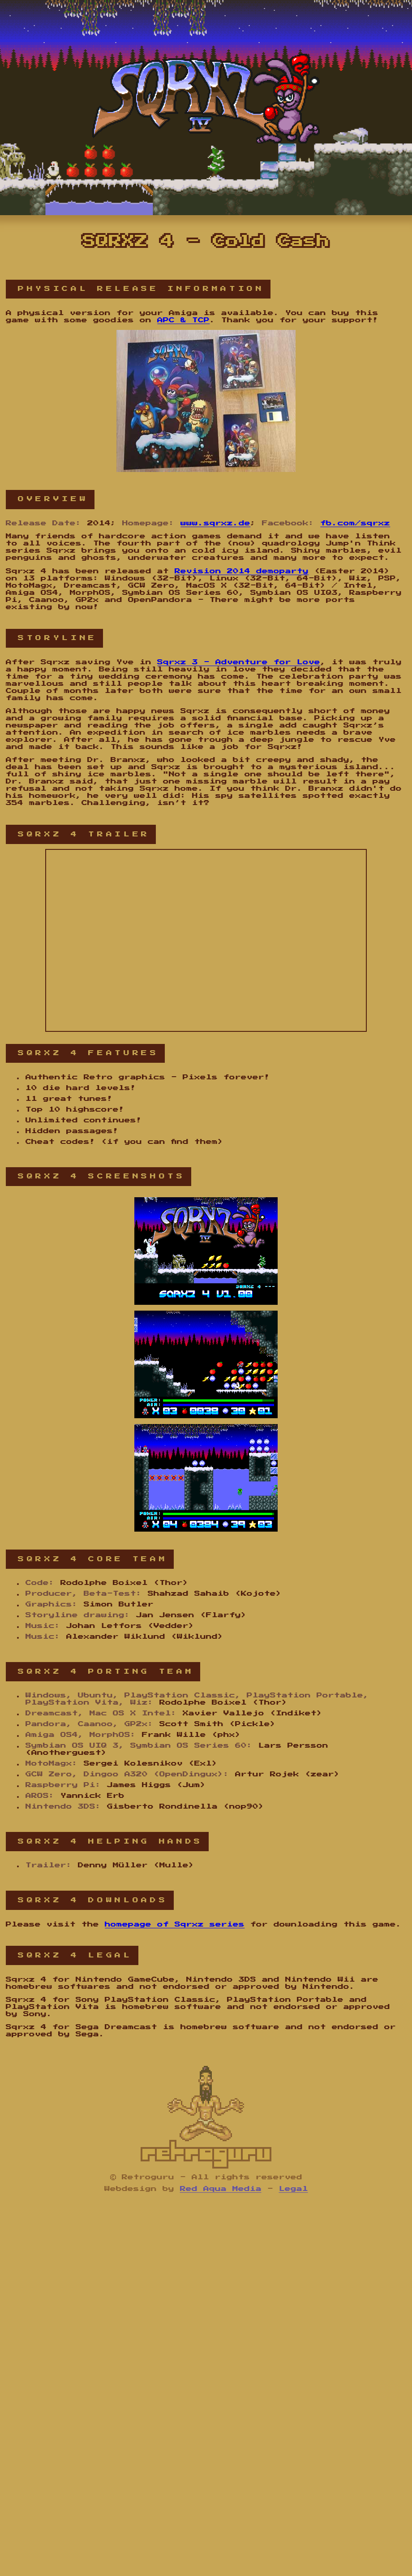 The image size is (412, 2576). What do you see at coordinates (238, 662) in the screenshot?
I see `Sqrxz 3 - Adventure for Love` at bounding box center [238, 662].